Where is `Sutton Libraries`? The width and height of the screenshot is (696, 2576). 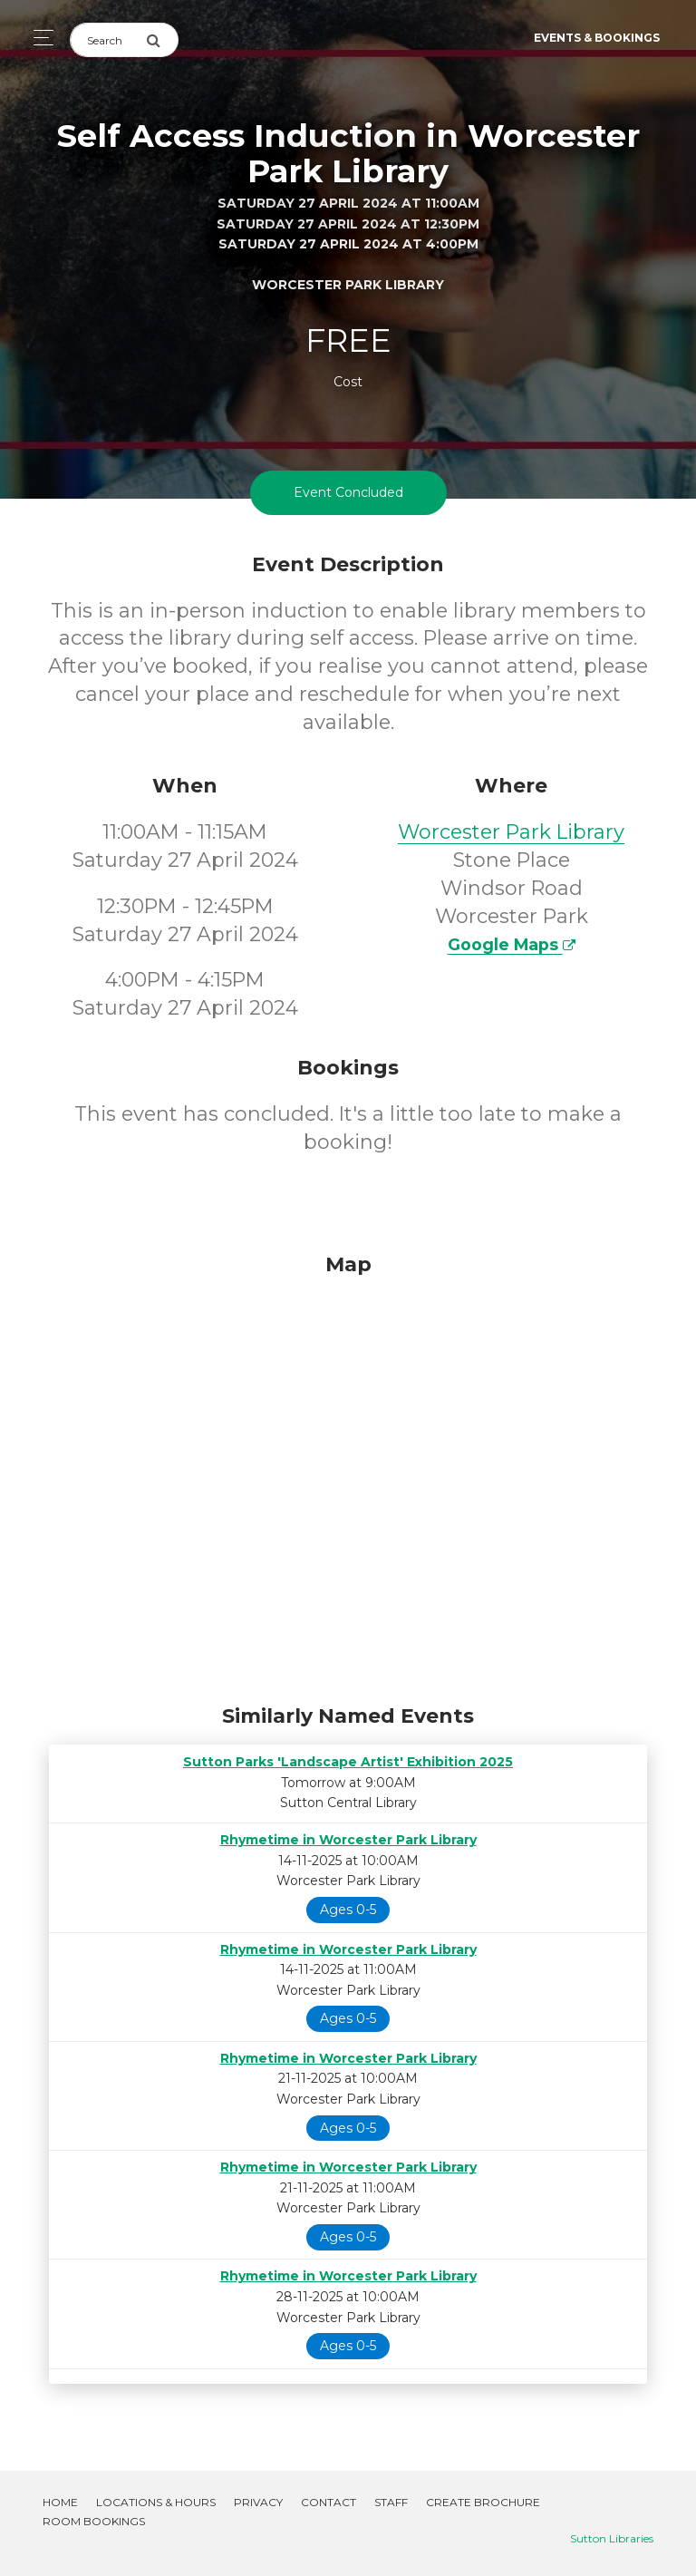 Sutton Libraries is located at coordinates (611, 2538).